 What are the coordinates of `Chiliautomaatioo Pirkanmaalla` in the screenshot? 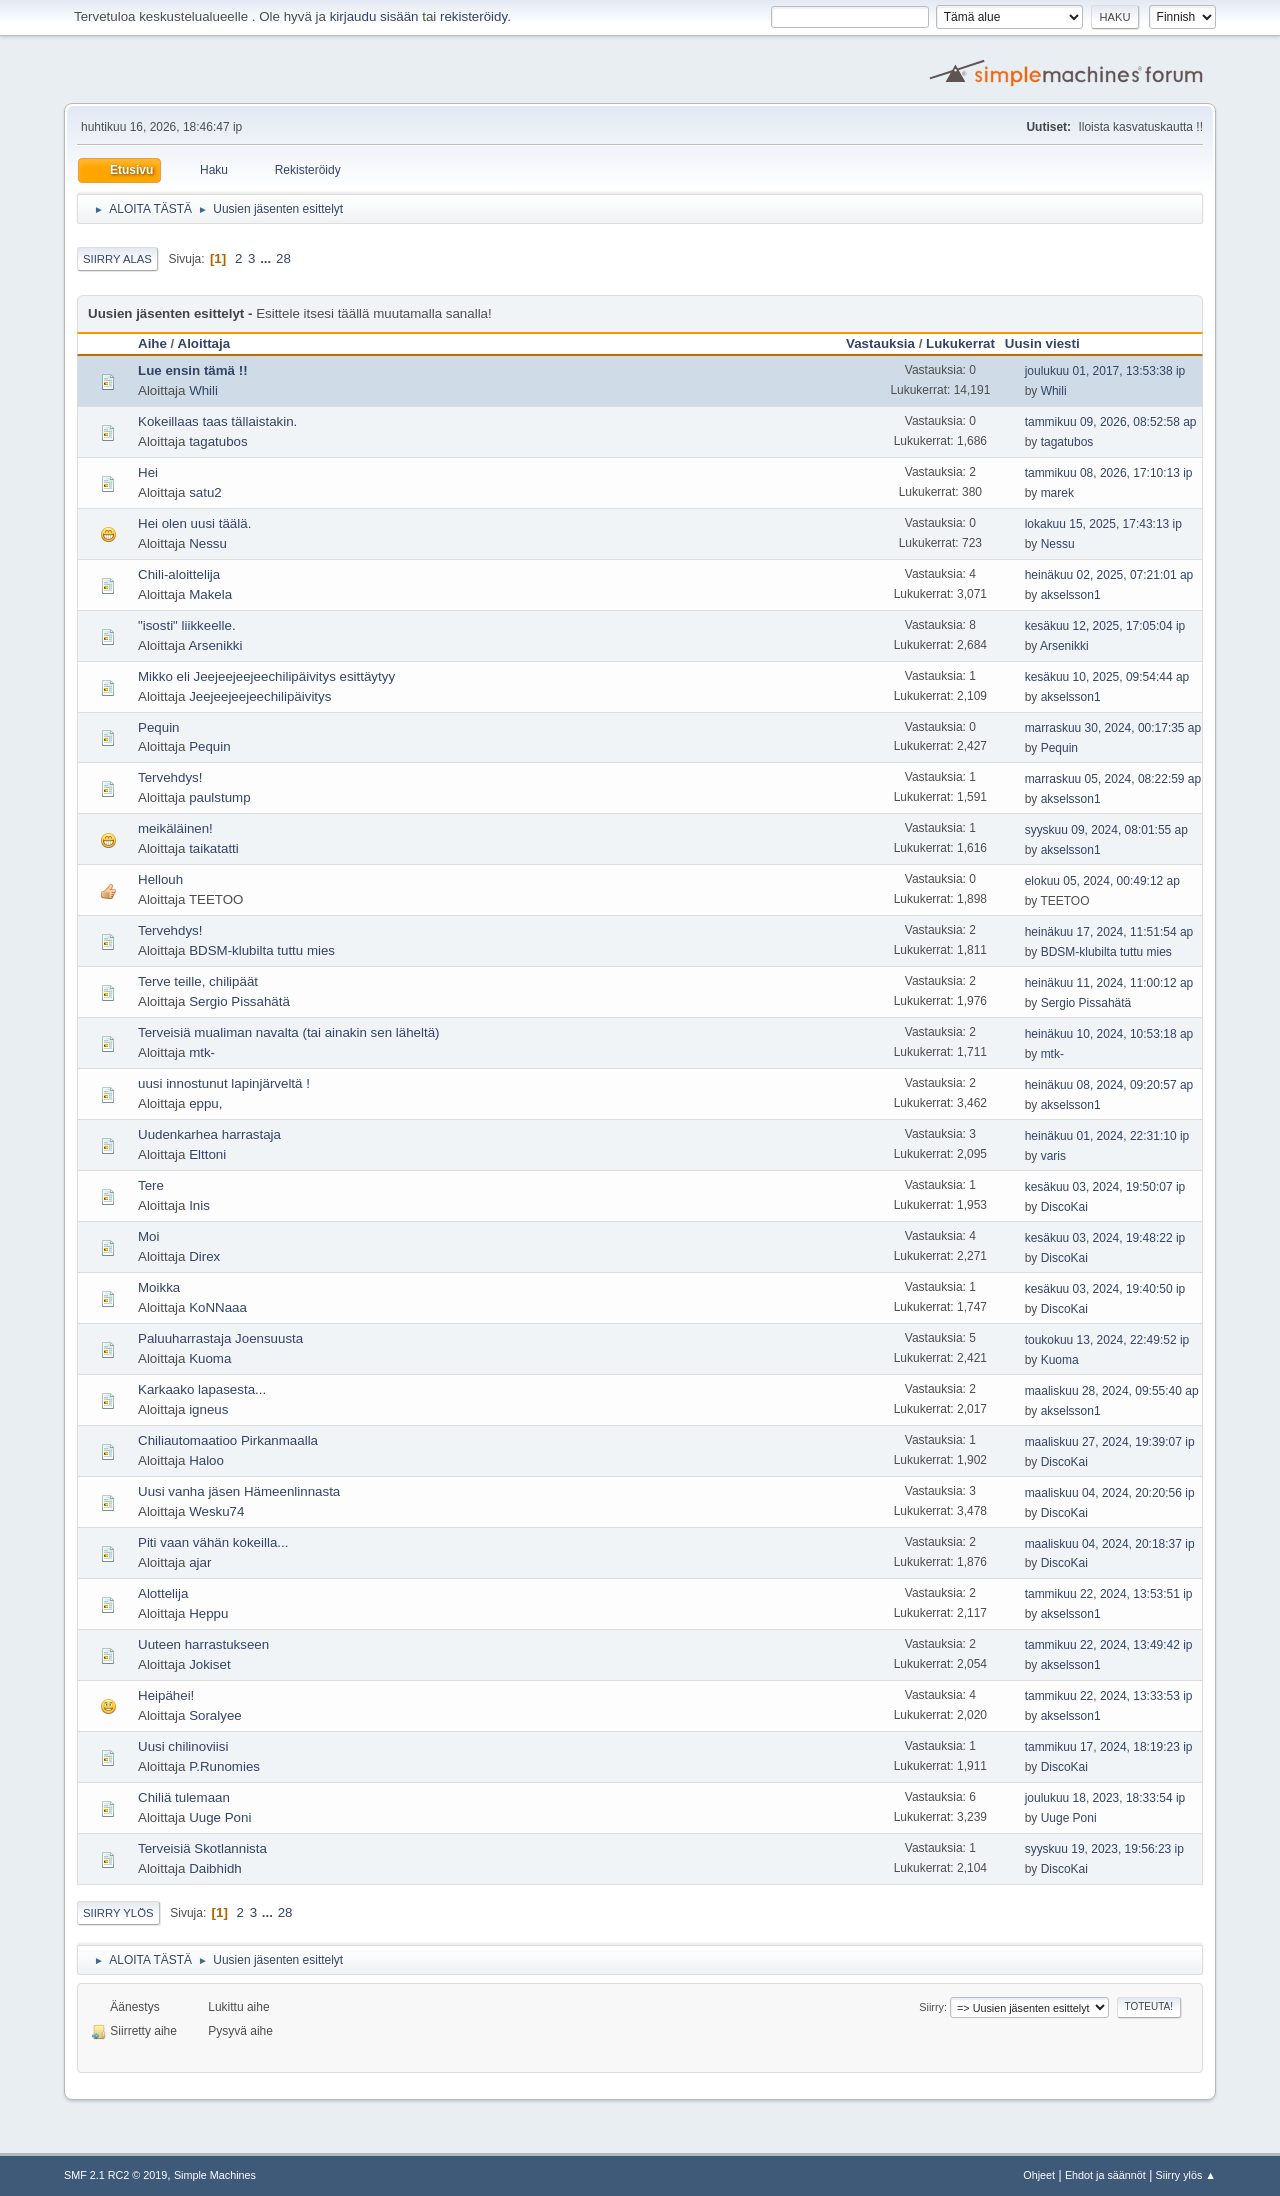 It's located at (228, 1440).